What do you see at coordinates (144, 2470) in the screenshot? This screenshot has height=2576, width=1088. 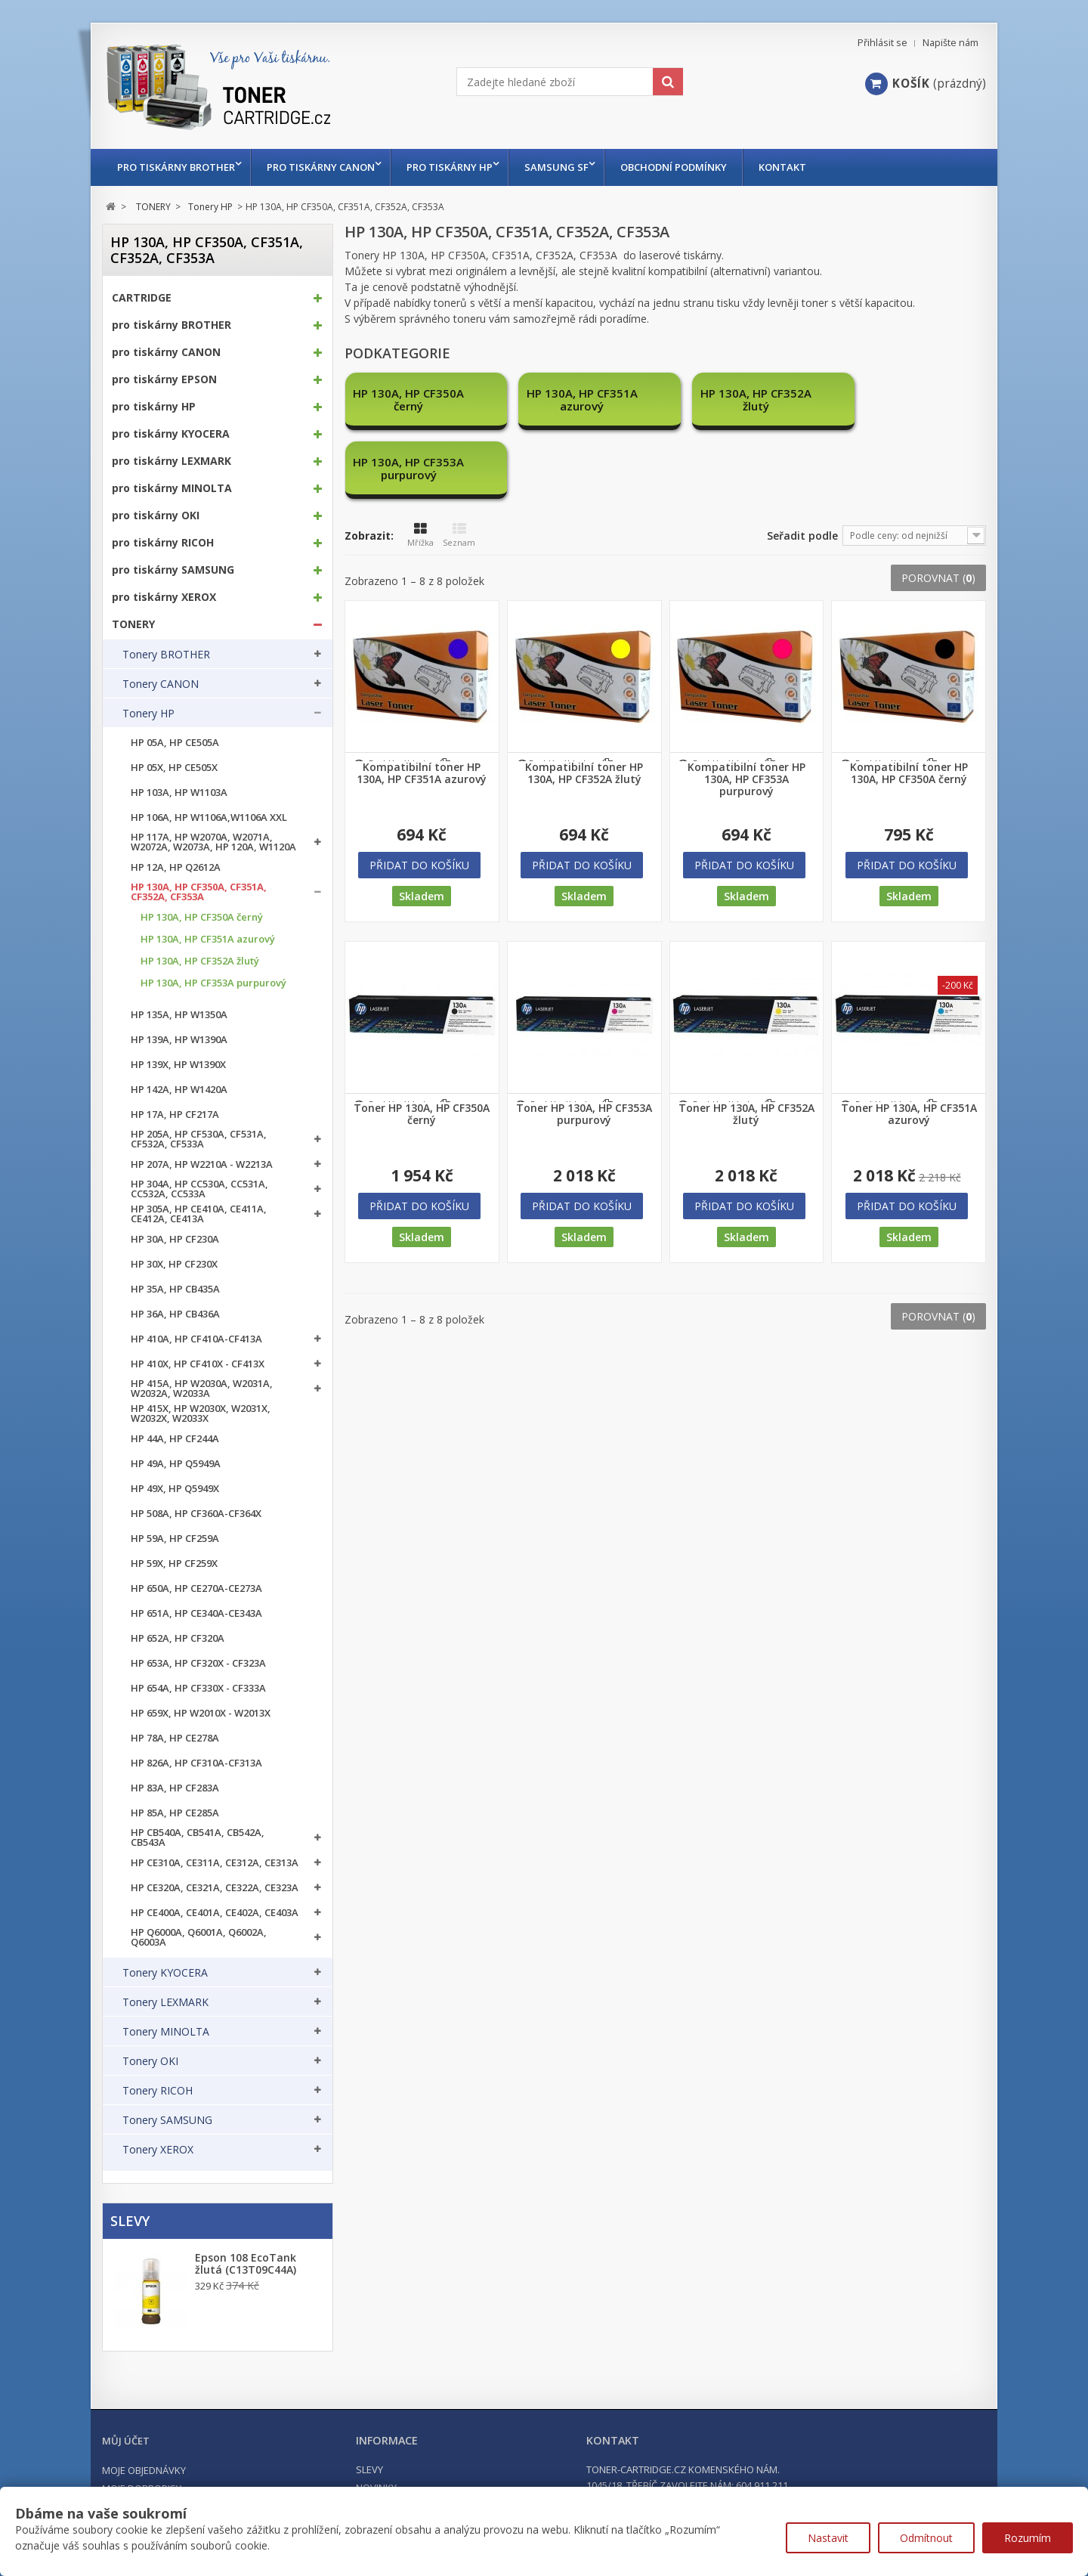 I see `Moje objednávky` at bounding box center [144, 2470].